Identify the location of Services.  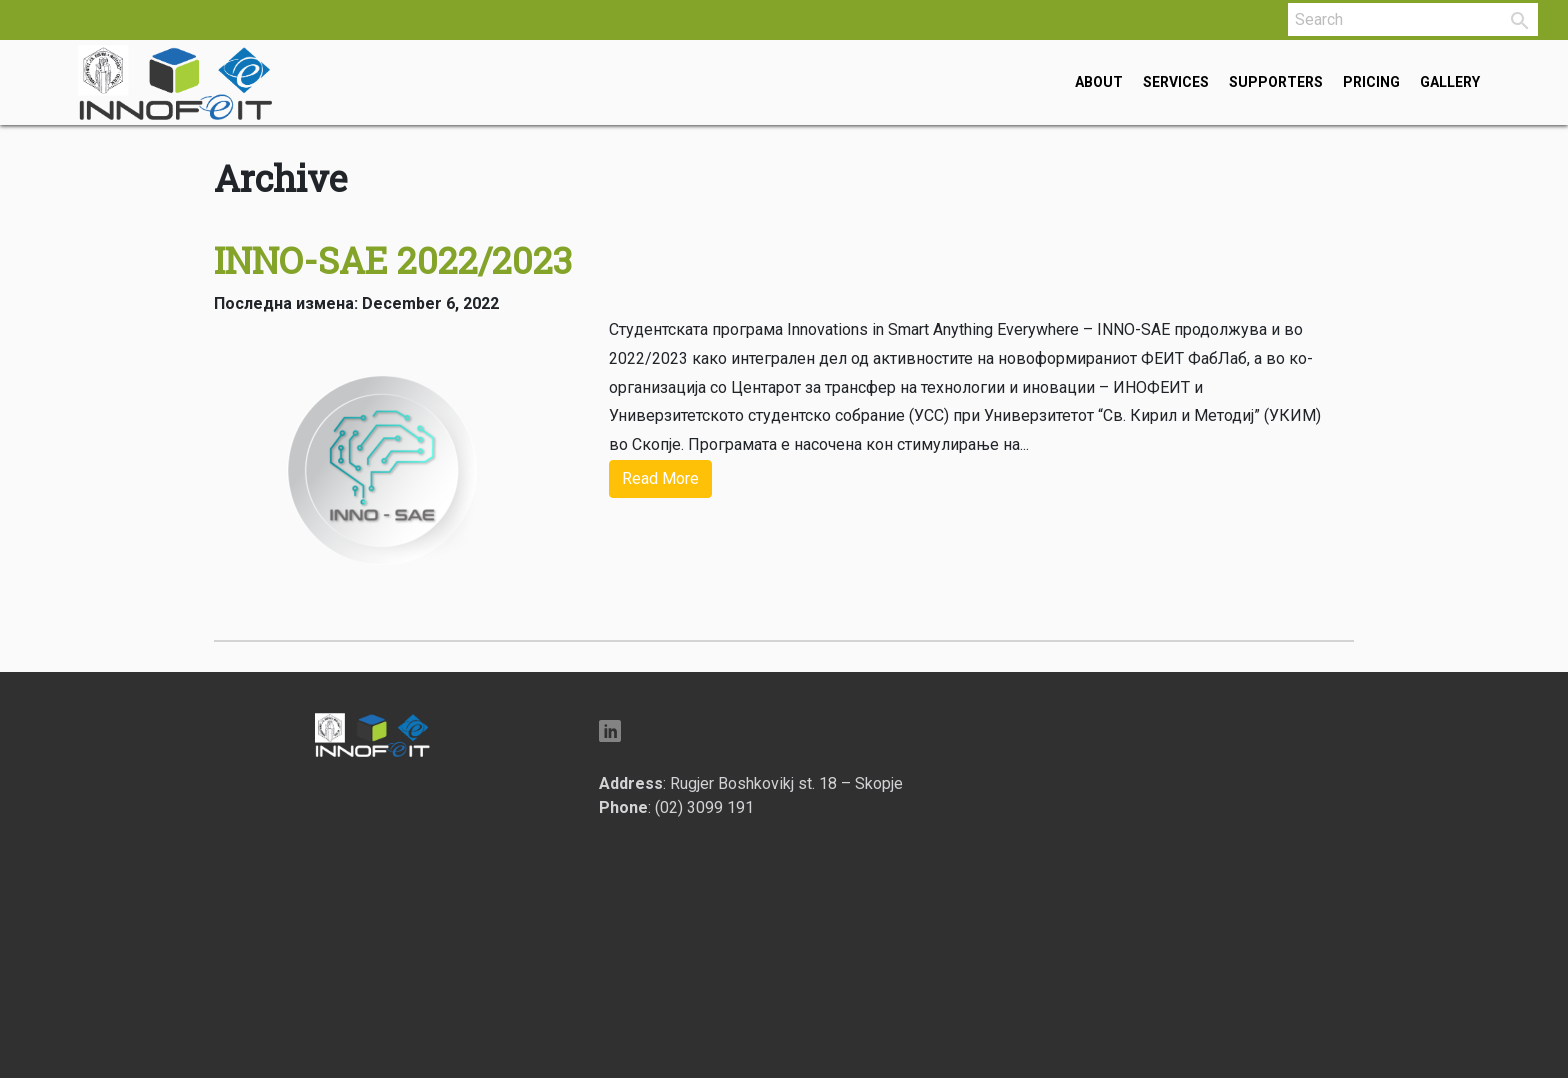
(1176, 82).